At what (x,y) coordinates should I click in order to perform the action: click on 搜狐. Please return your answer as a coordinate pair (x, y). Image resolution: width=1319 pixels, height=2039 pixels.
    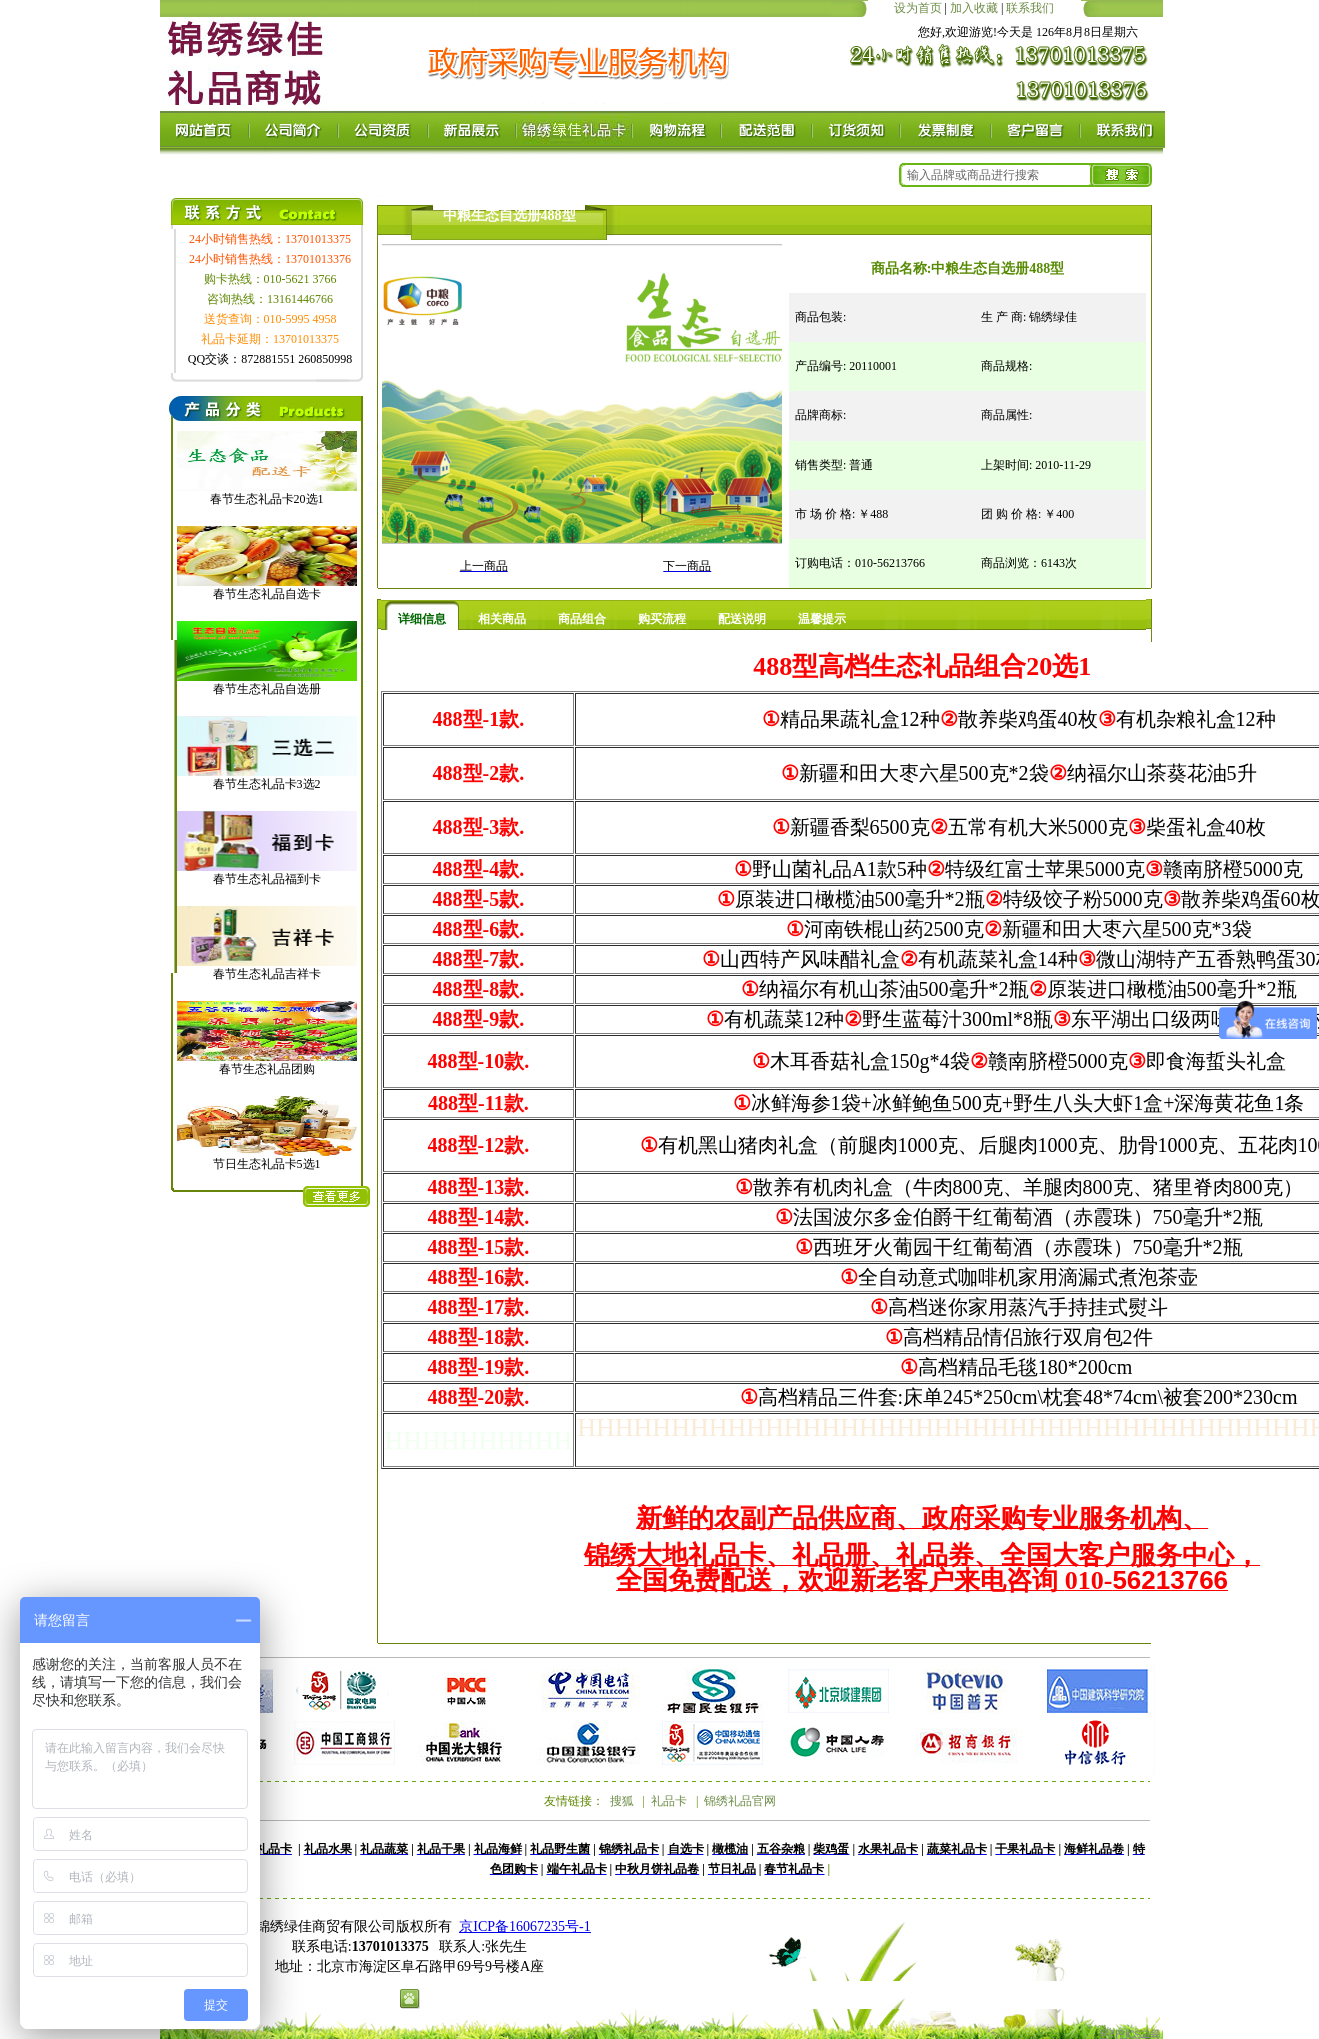
    Looking at the image, I should click on (622, 1801).